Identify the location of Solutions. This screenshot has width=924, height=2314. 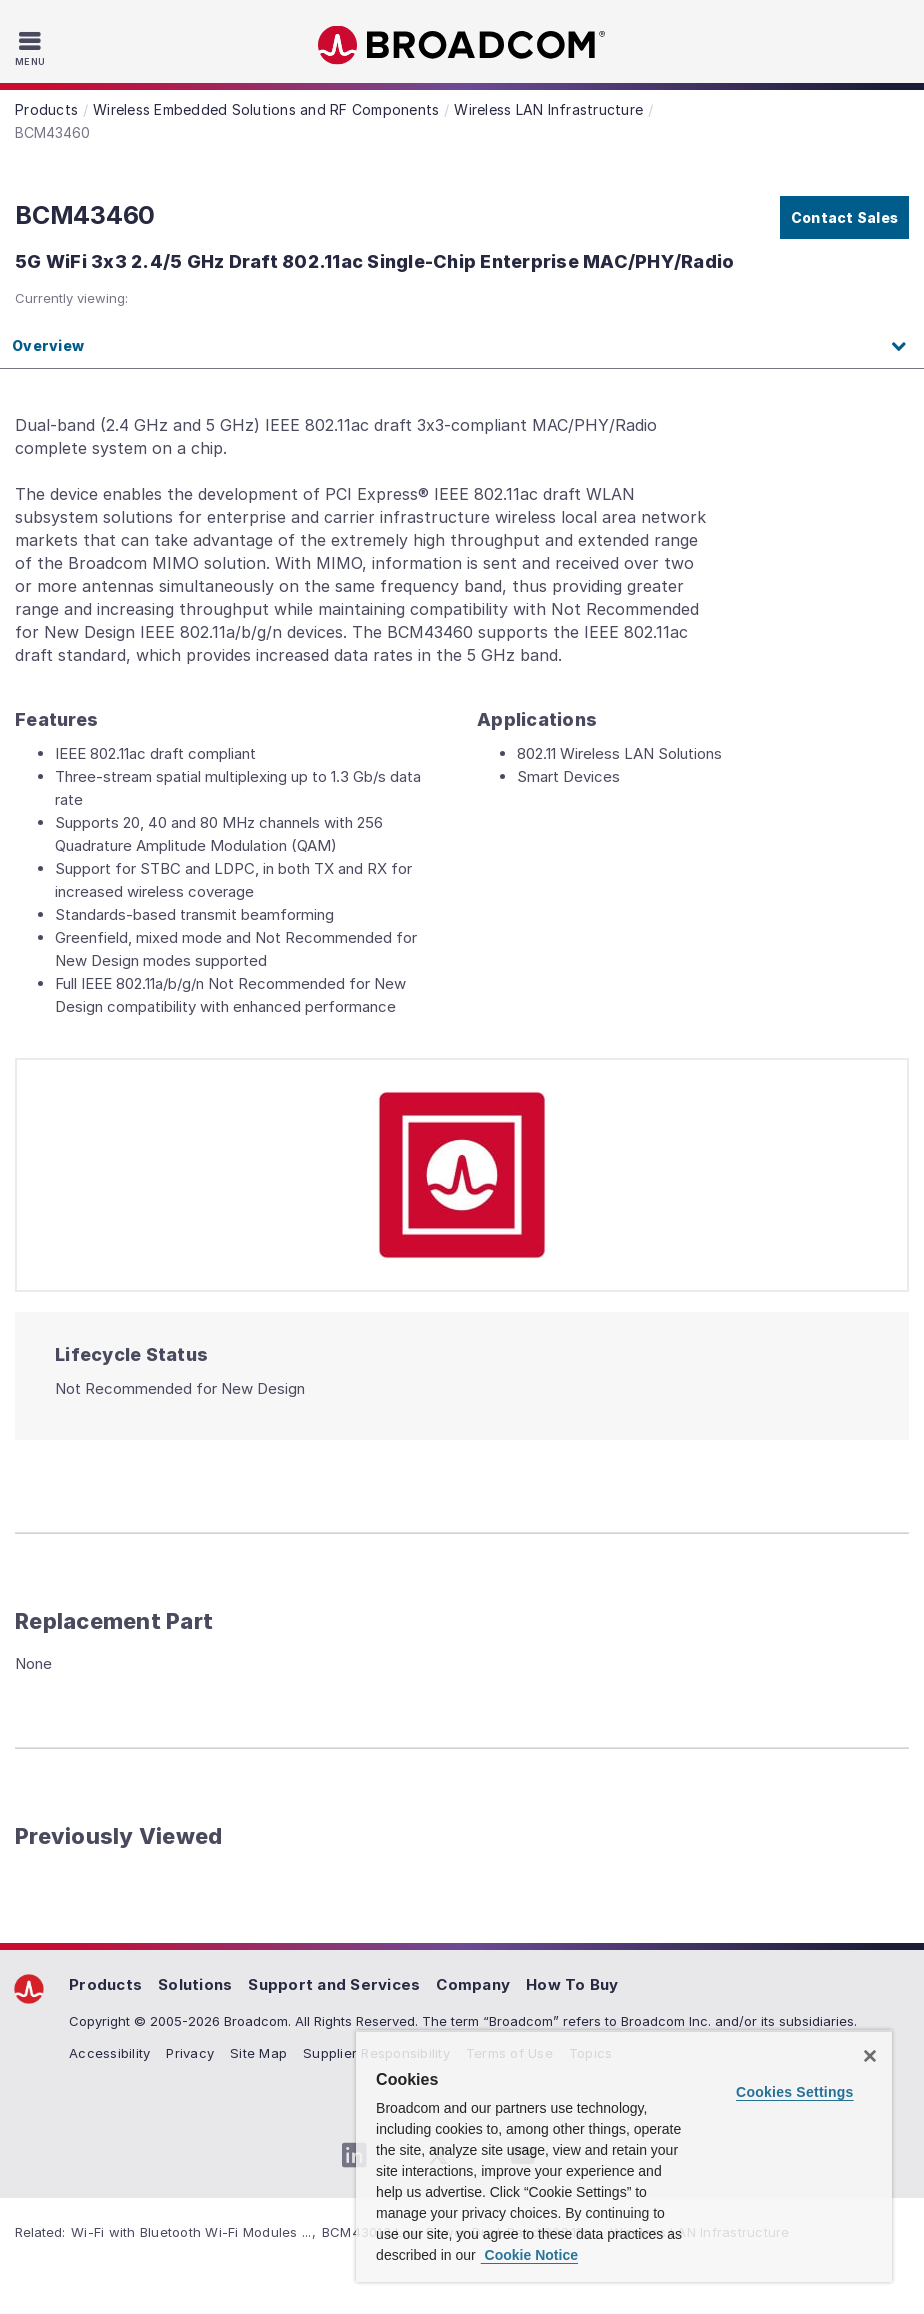
(195, 1984).